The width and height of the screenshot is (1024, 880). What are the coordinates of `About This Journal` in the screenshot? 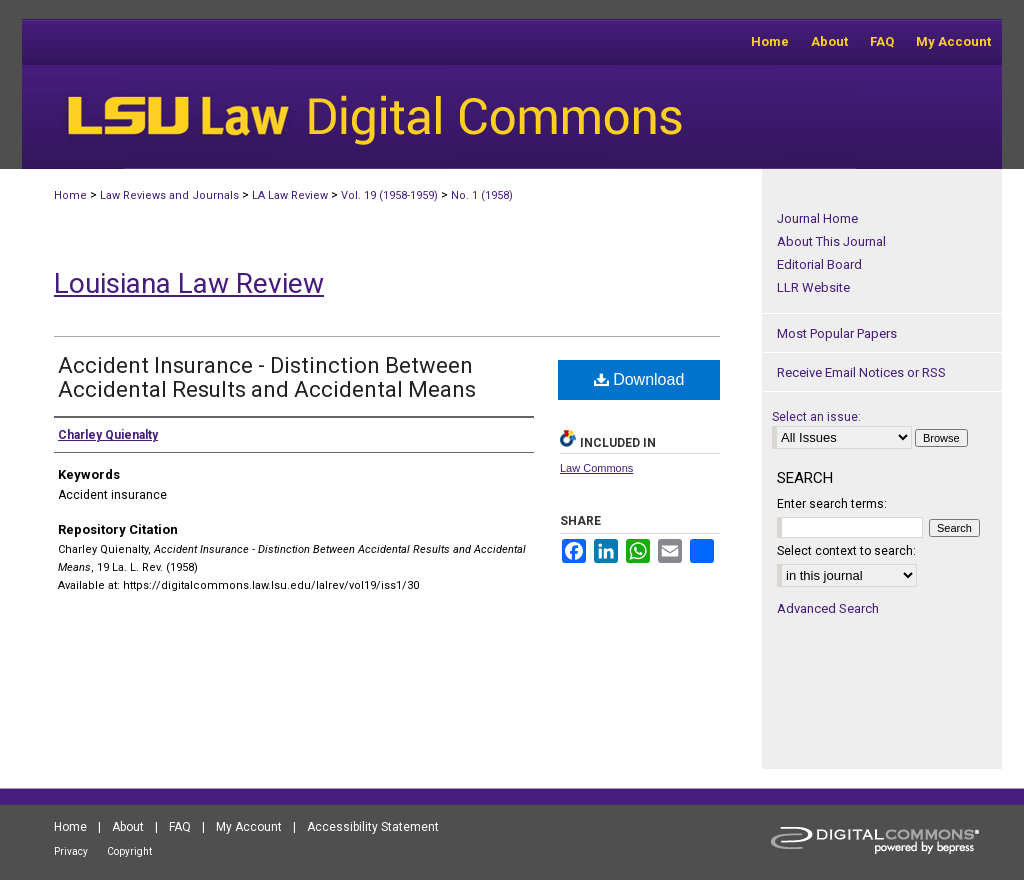 It's located at (831, 241).